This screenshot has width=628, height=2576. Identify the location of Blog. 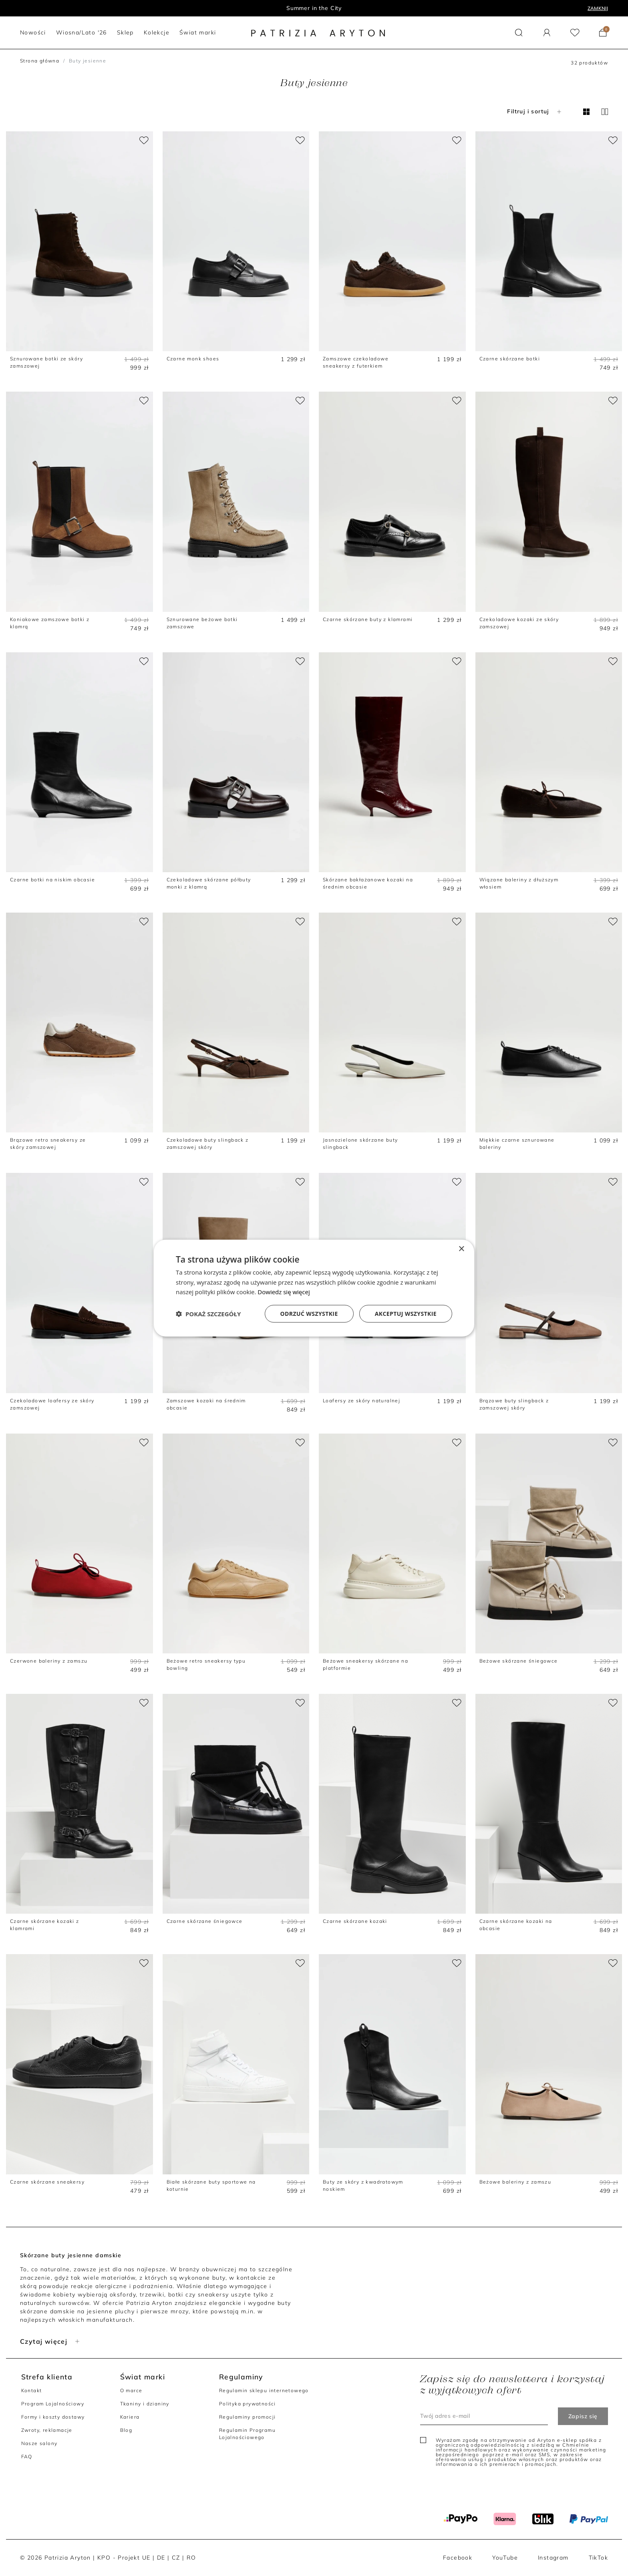
(126, 2430).